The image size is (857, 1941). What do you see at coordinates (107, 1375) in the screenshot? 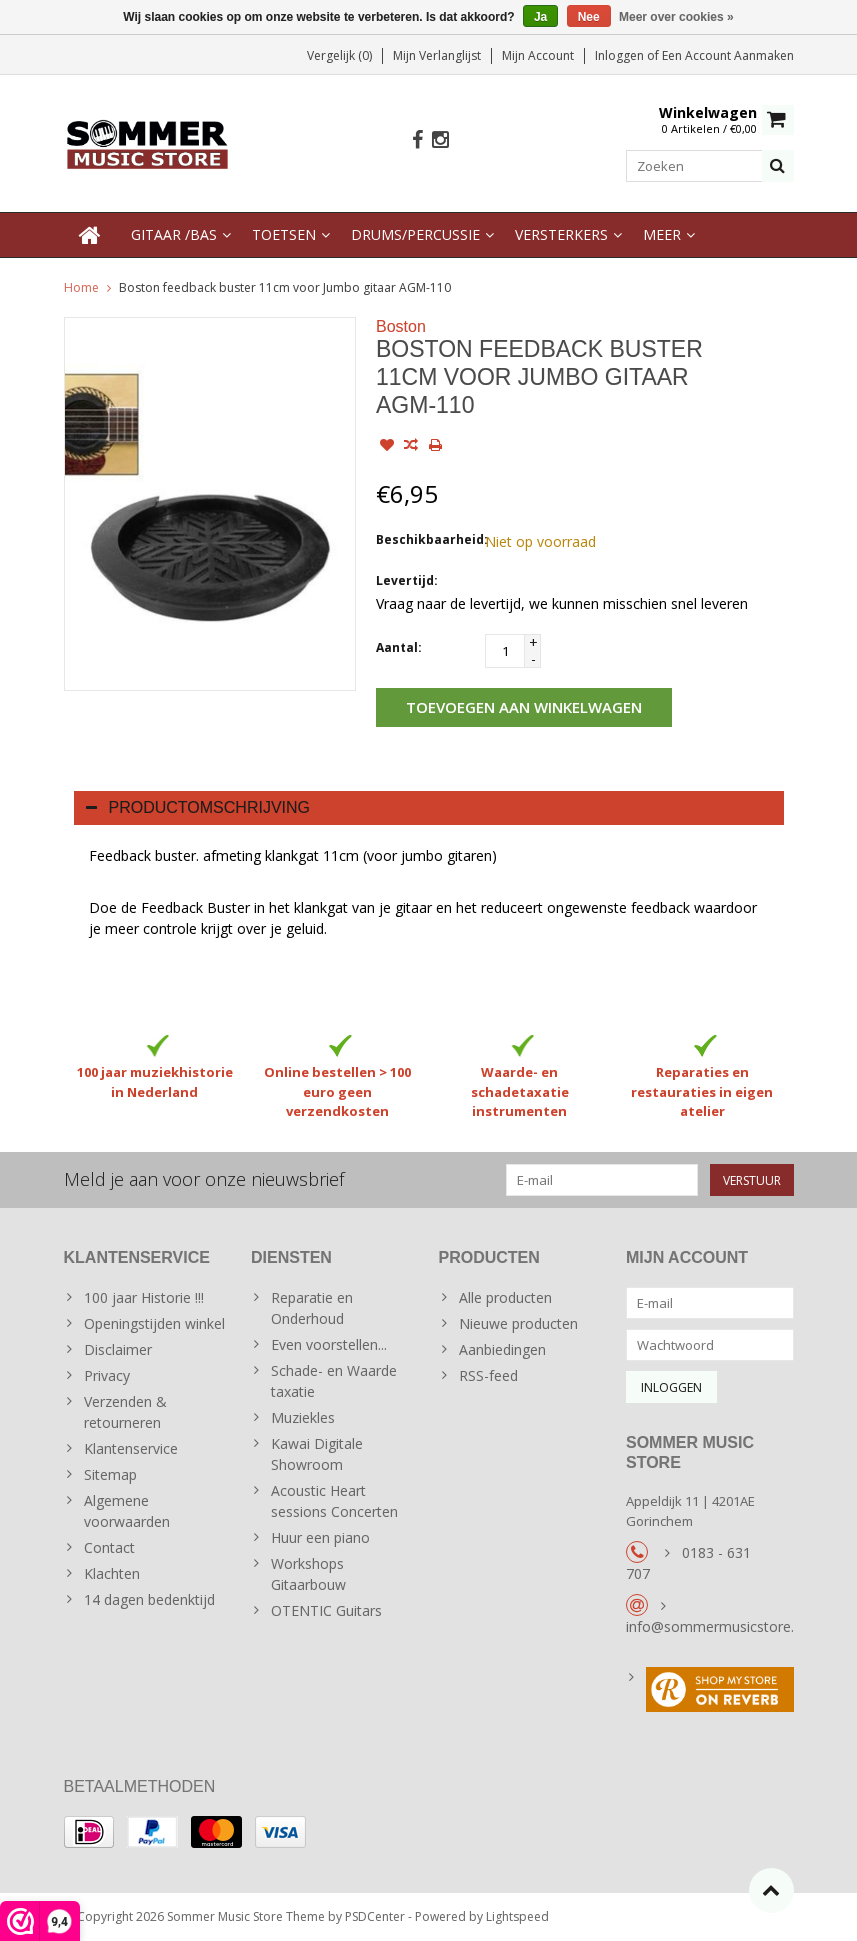
I see `Privacy` at bounding box center [107, 1375].